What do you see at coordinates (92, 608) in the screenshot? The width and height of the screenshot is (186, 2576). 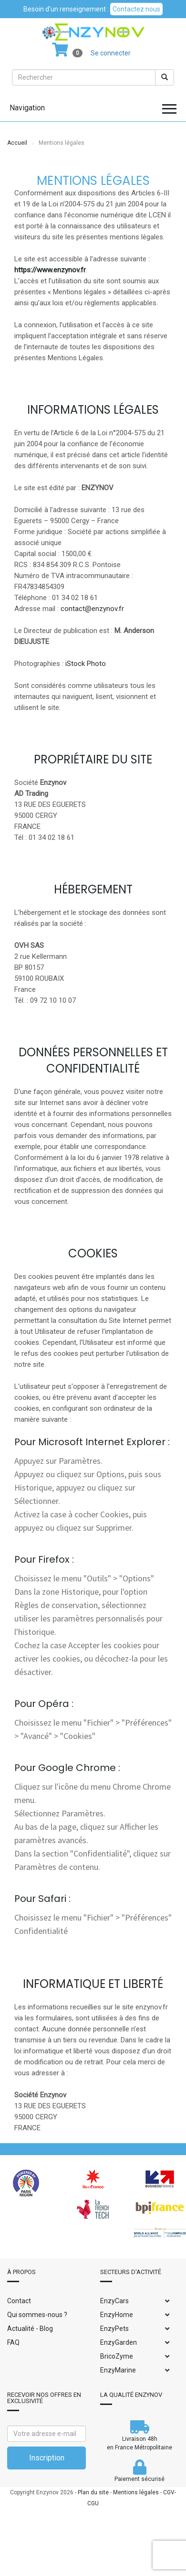 I see `contact@enzynov.fr` at bounding box center [92, 608].